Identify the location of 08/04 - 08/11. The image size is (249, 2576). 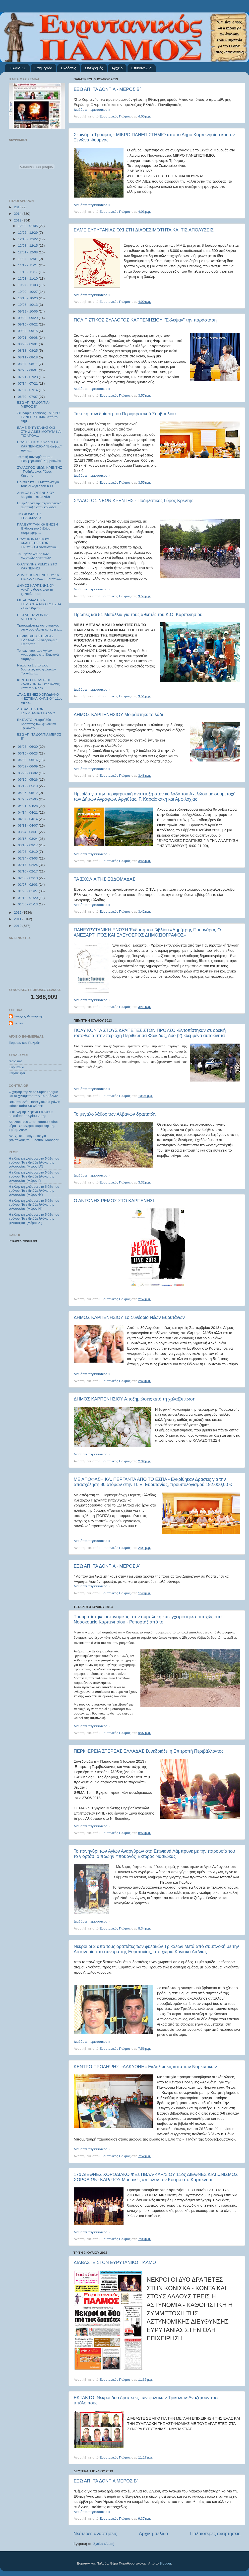
(28, 364).